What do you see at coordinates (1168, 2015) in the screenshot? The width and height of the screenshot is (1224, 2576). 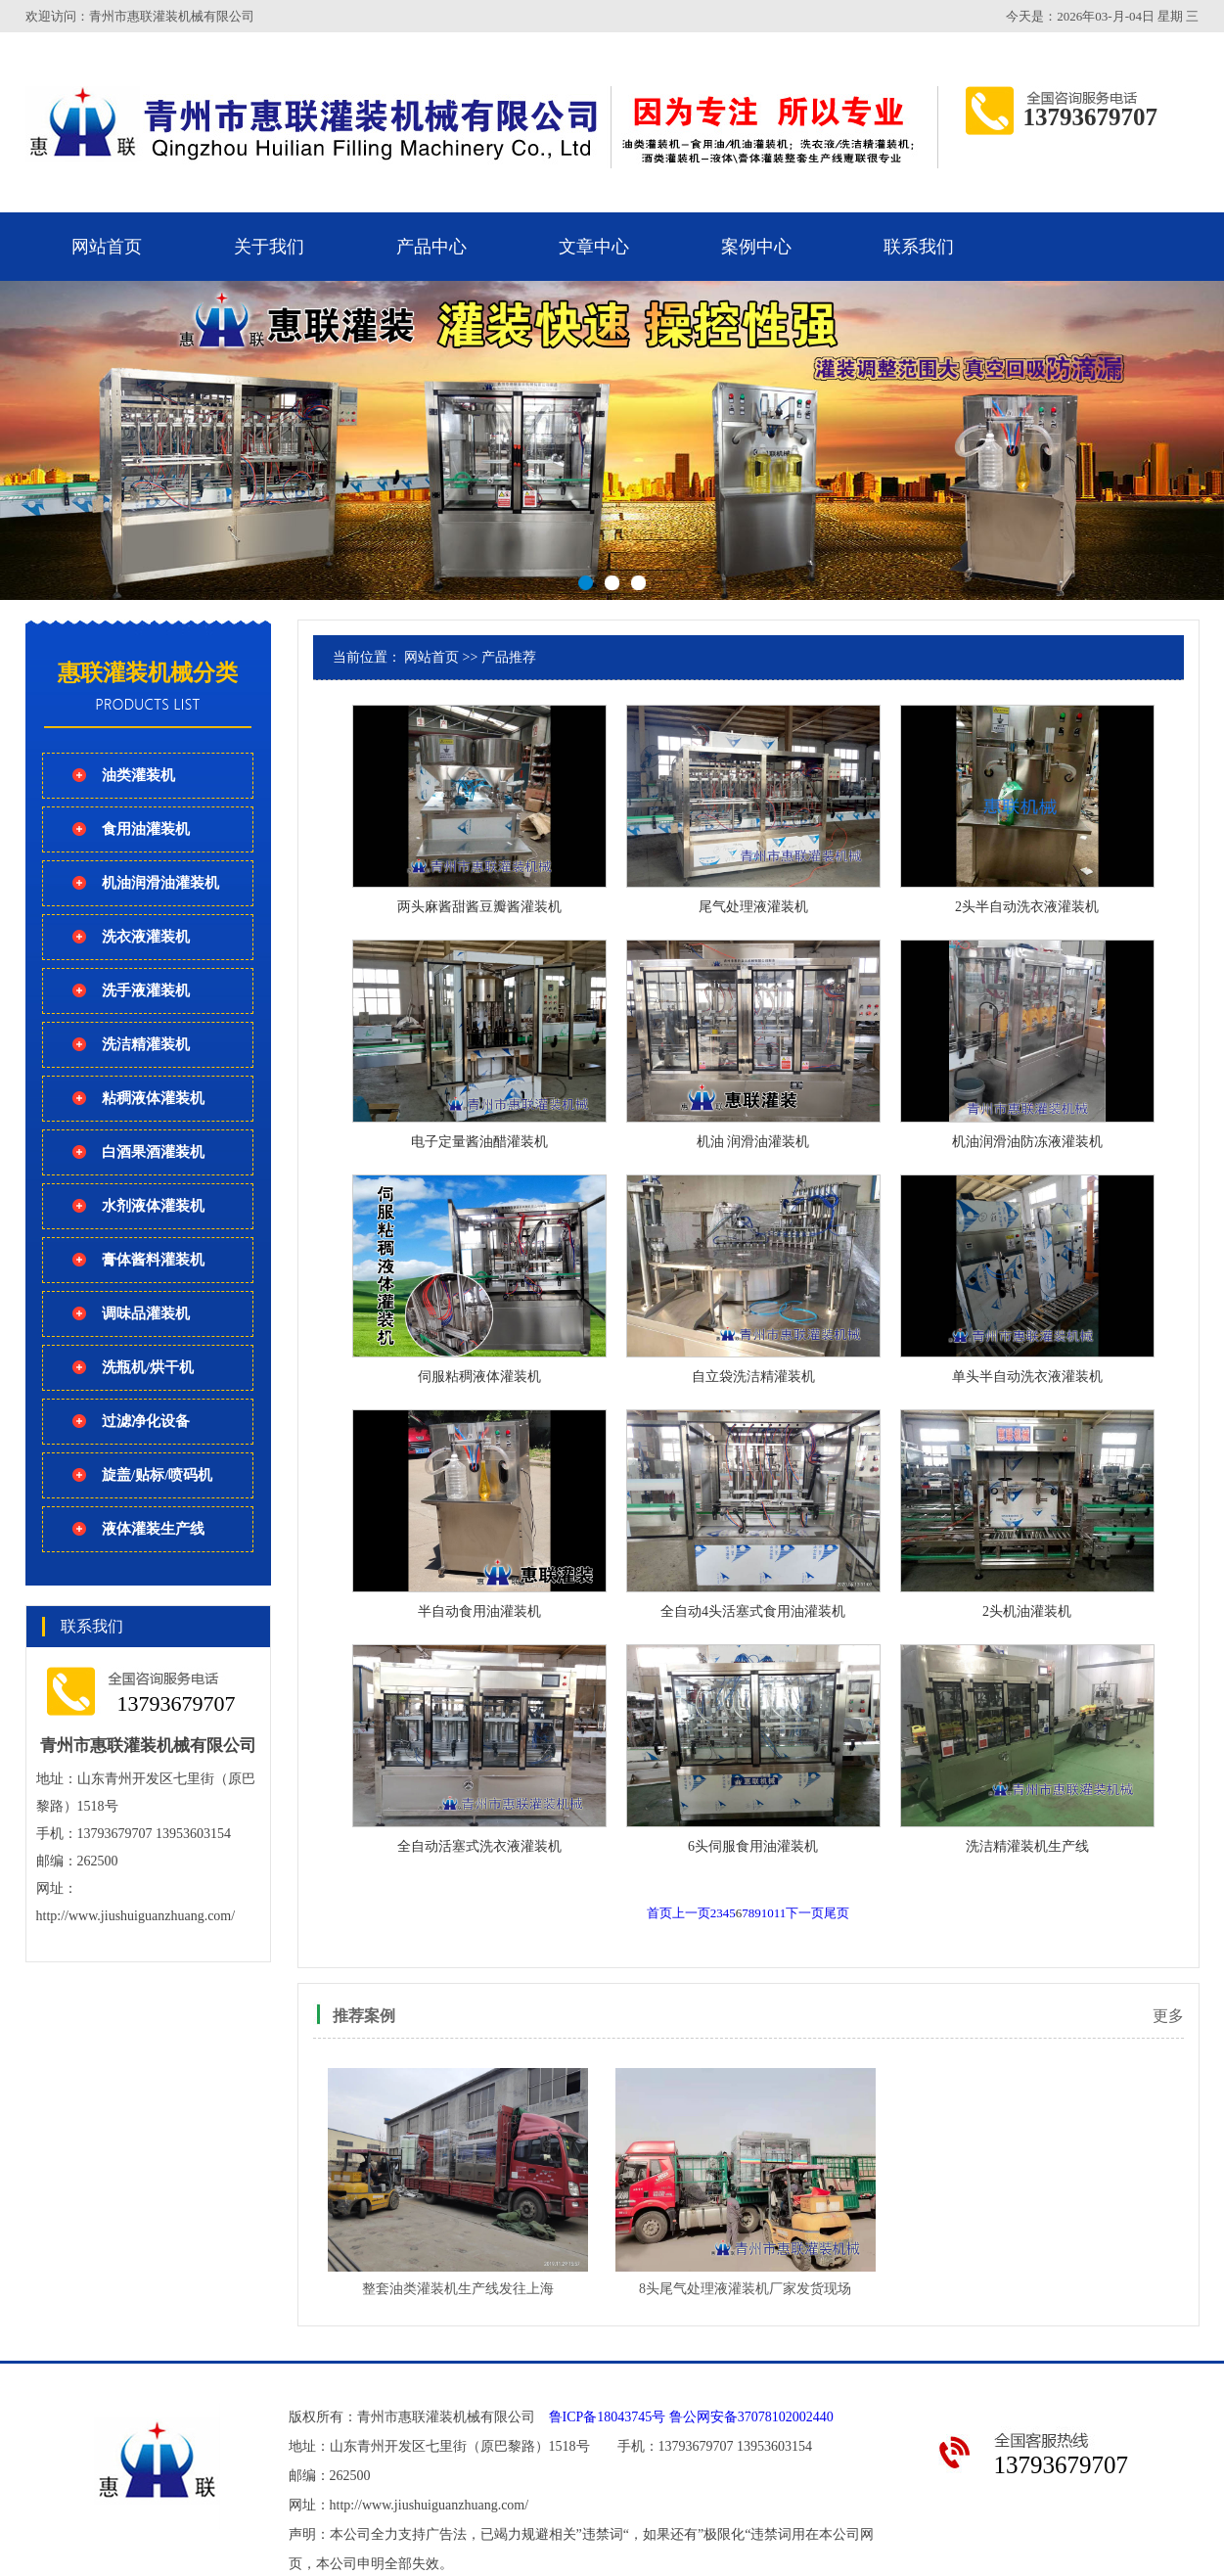 I see `更多` at bounding box center [1168, 2015].